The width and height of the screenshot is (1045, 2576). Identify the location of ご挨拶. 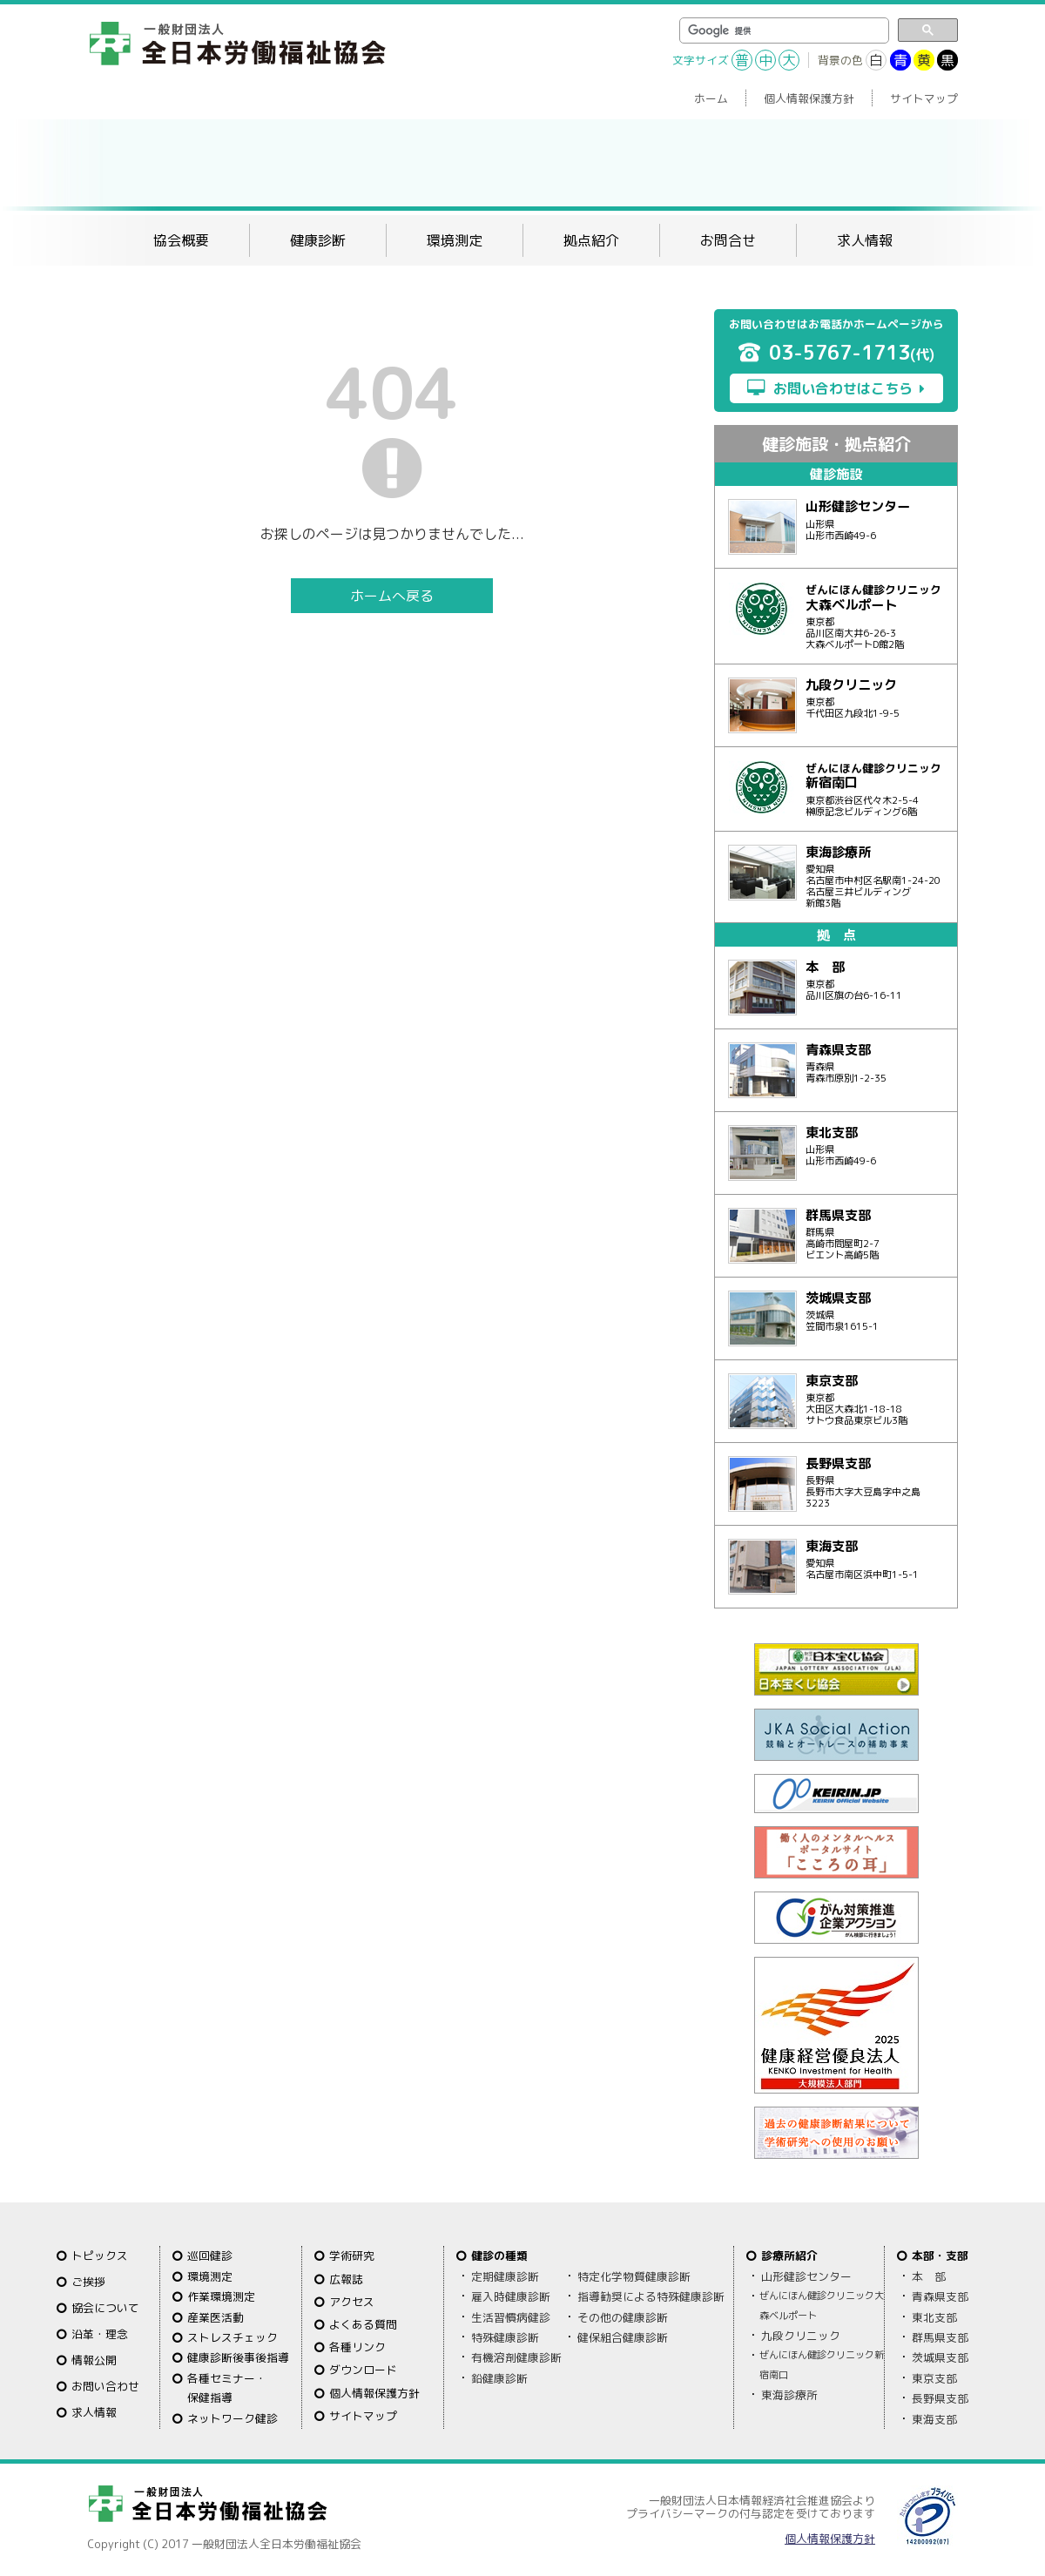
(88, 2281).